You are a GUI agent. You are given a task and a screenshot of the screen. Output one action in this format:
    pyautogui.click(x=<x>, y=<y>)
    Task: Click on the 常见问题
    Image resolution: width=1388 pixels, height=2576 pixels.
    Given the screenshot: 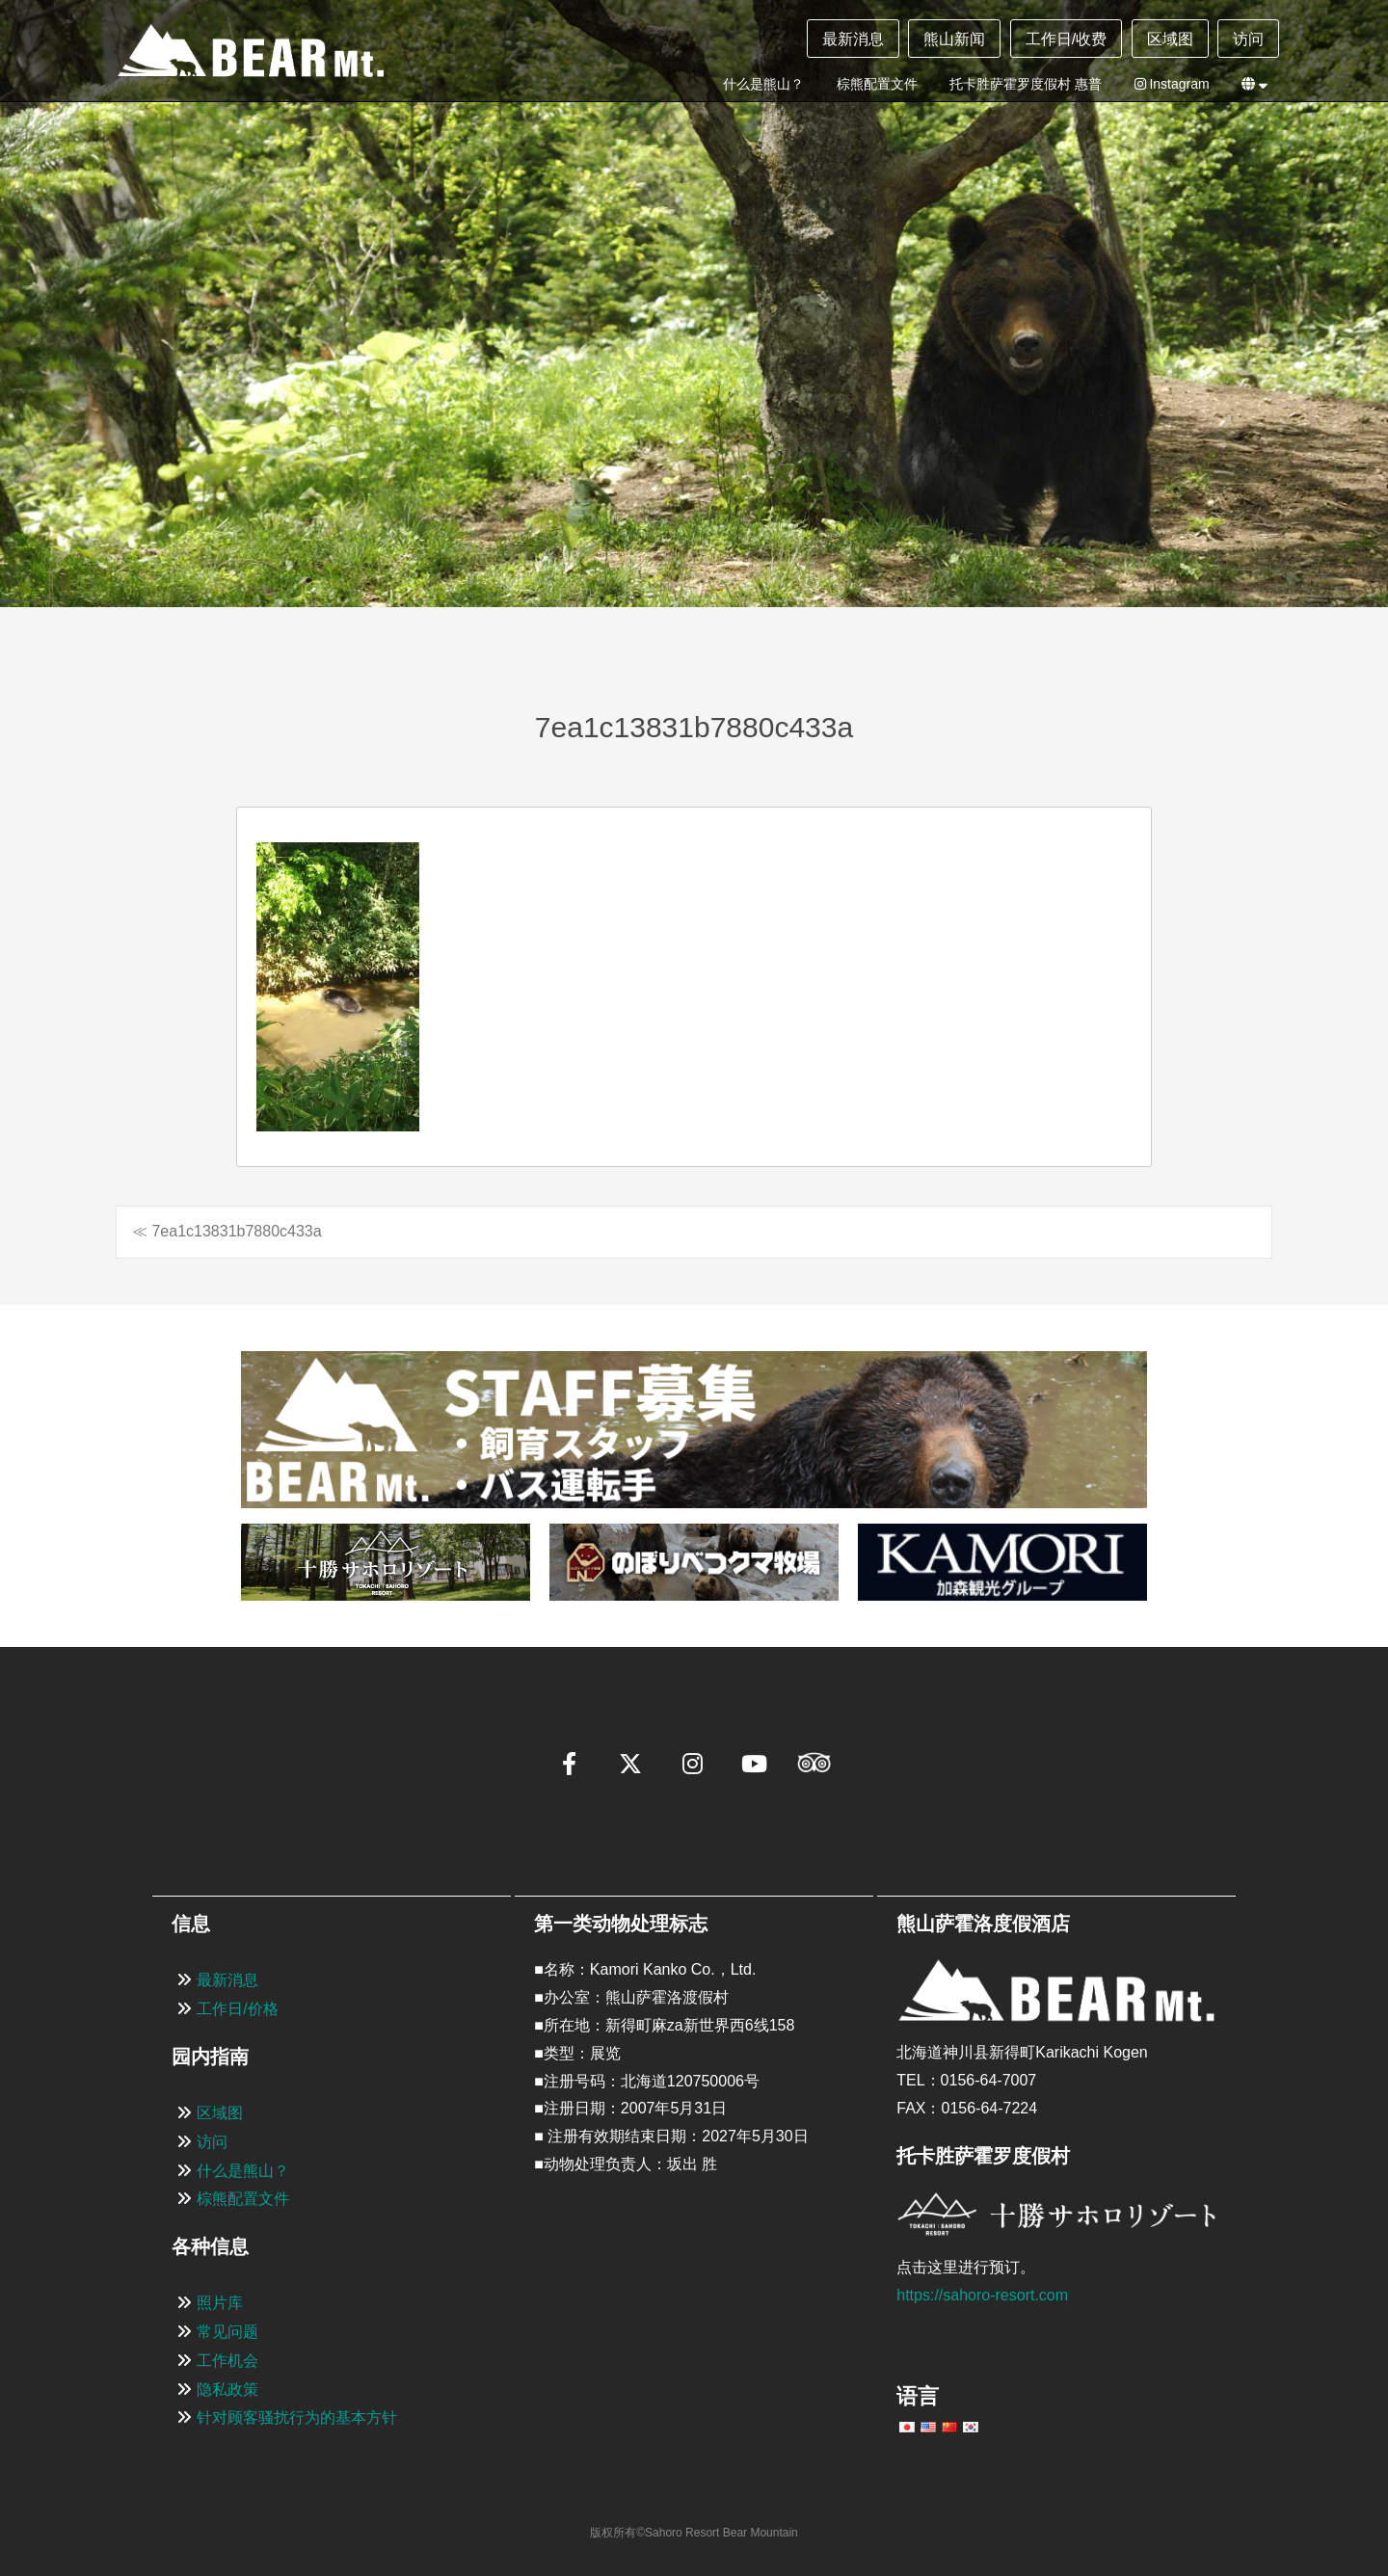 What is the action you would take?
    pyautogui.click(x=227, y=2332)
    